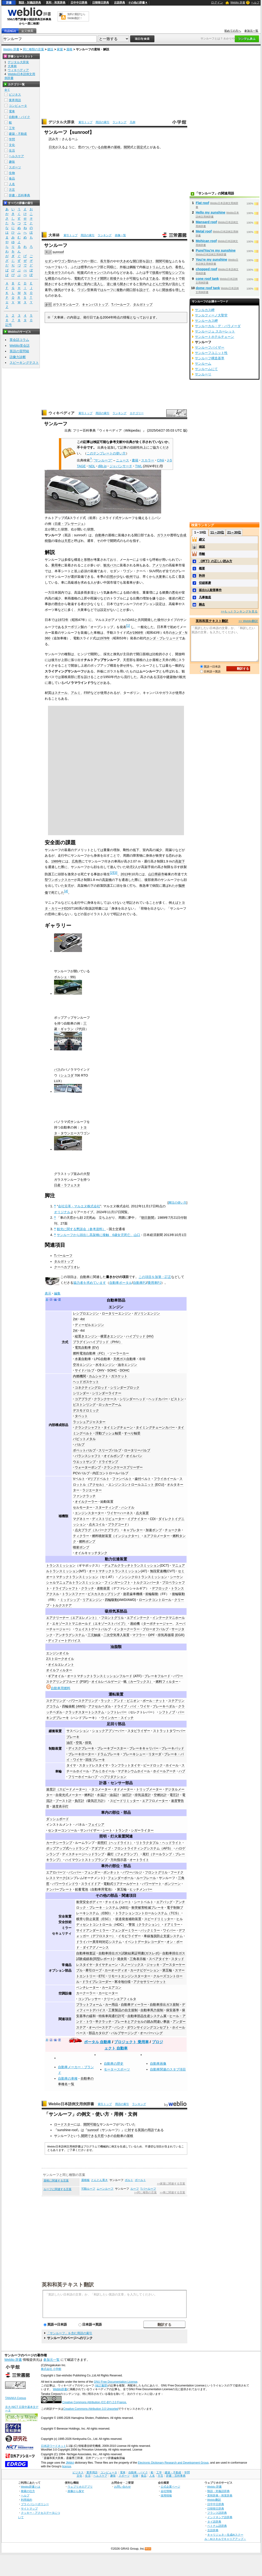 This screenshot has height=2576, width=262. I want to click on ターボチャージャー, so click(157, 1623).